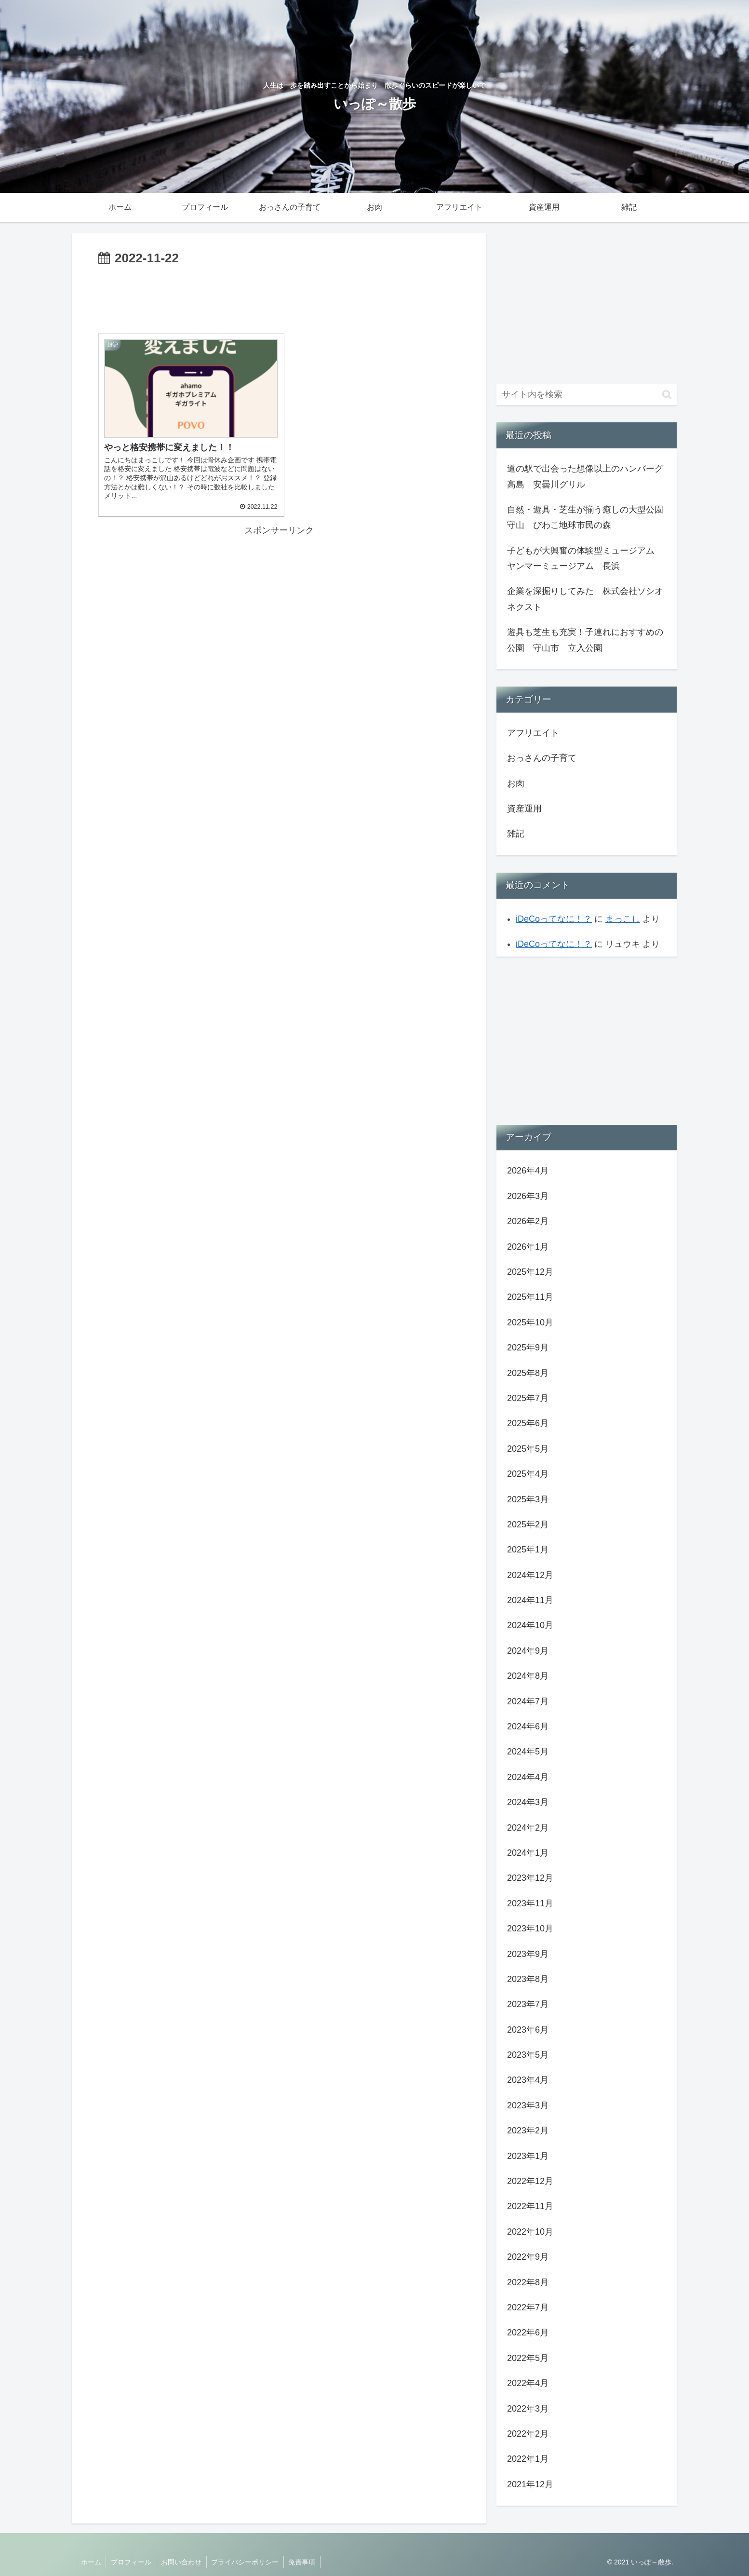 This screenshot has width=749, height=2576. Describe the element at coordinates (515, 783) in the screenshot. I see `お肉` at that location.